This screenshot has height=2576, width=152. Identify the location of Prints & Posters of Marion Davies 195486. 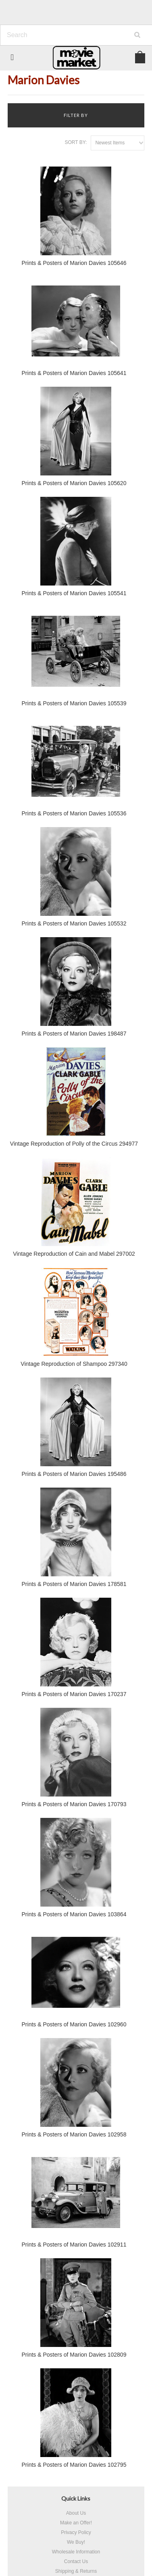
(74, 1474).